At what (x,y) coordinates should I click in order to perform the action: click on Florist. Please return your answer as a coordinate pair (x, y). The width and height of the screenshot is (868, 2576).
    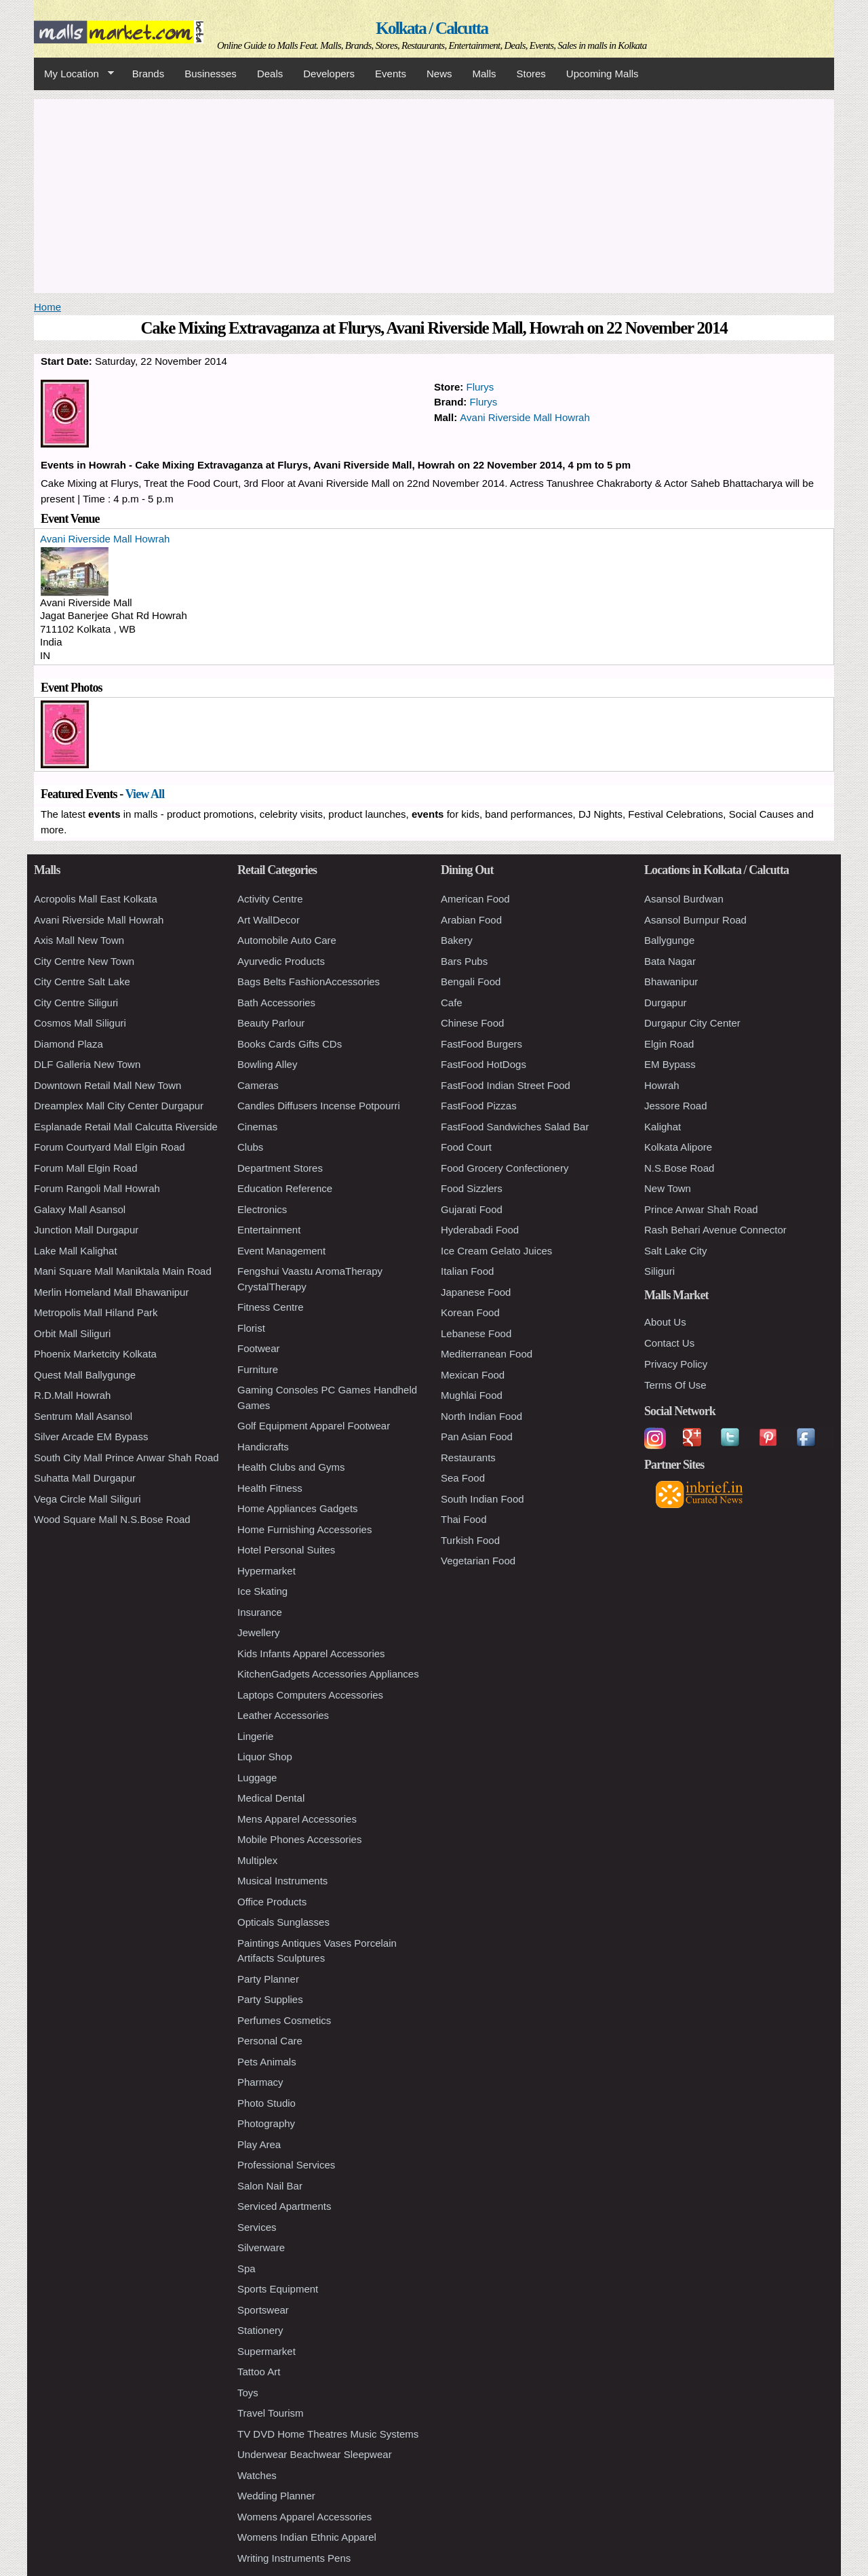
    Looking at the image, I should click on (251, 1328).